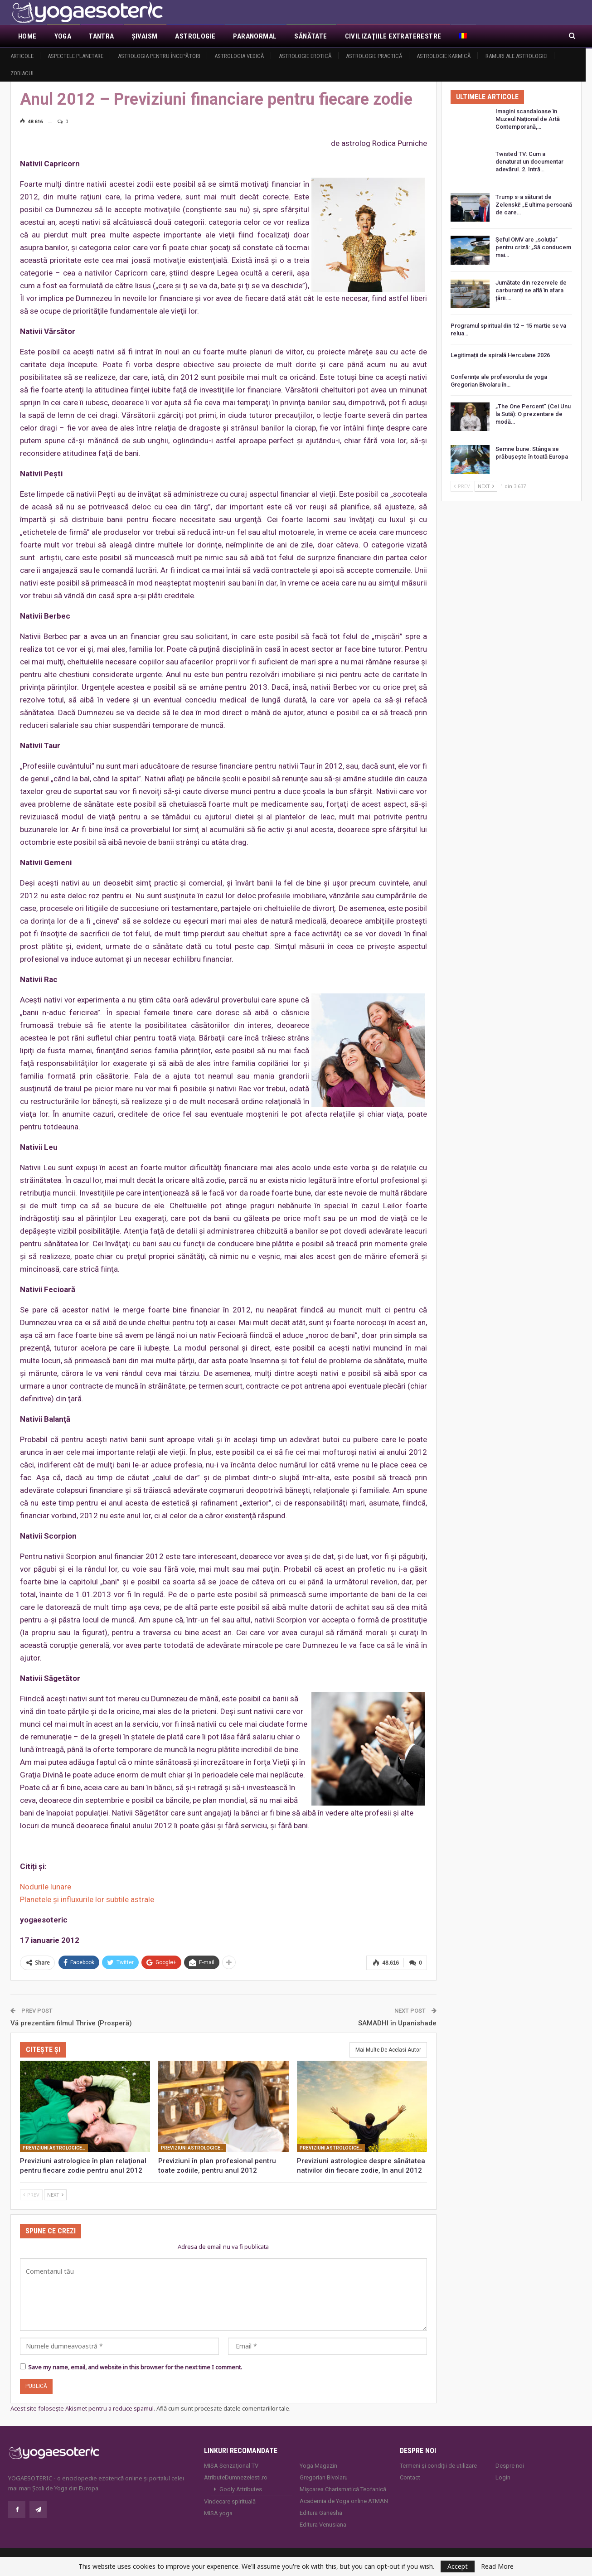 Image resolution: width=592 pixels, height=2576 pixels. What do you see at coordinates (410, 2477) in the screenshot?
I see `Contact` at bounding box center [410, 2477].